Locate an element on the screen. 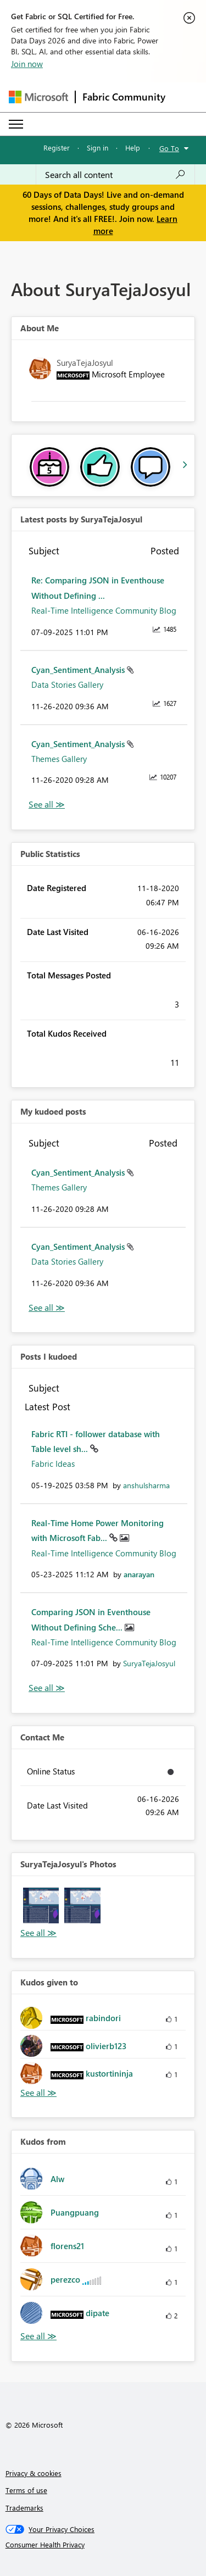  Themes Gallery is located at coordinates (59, 758).